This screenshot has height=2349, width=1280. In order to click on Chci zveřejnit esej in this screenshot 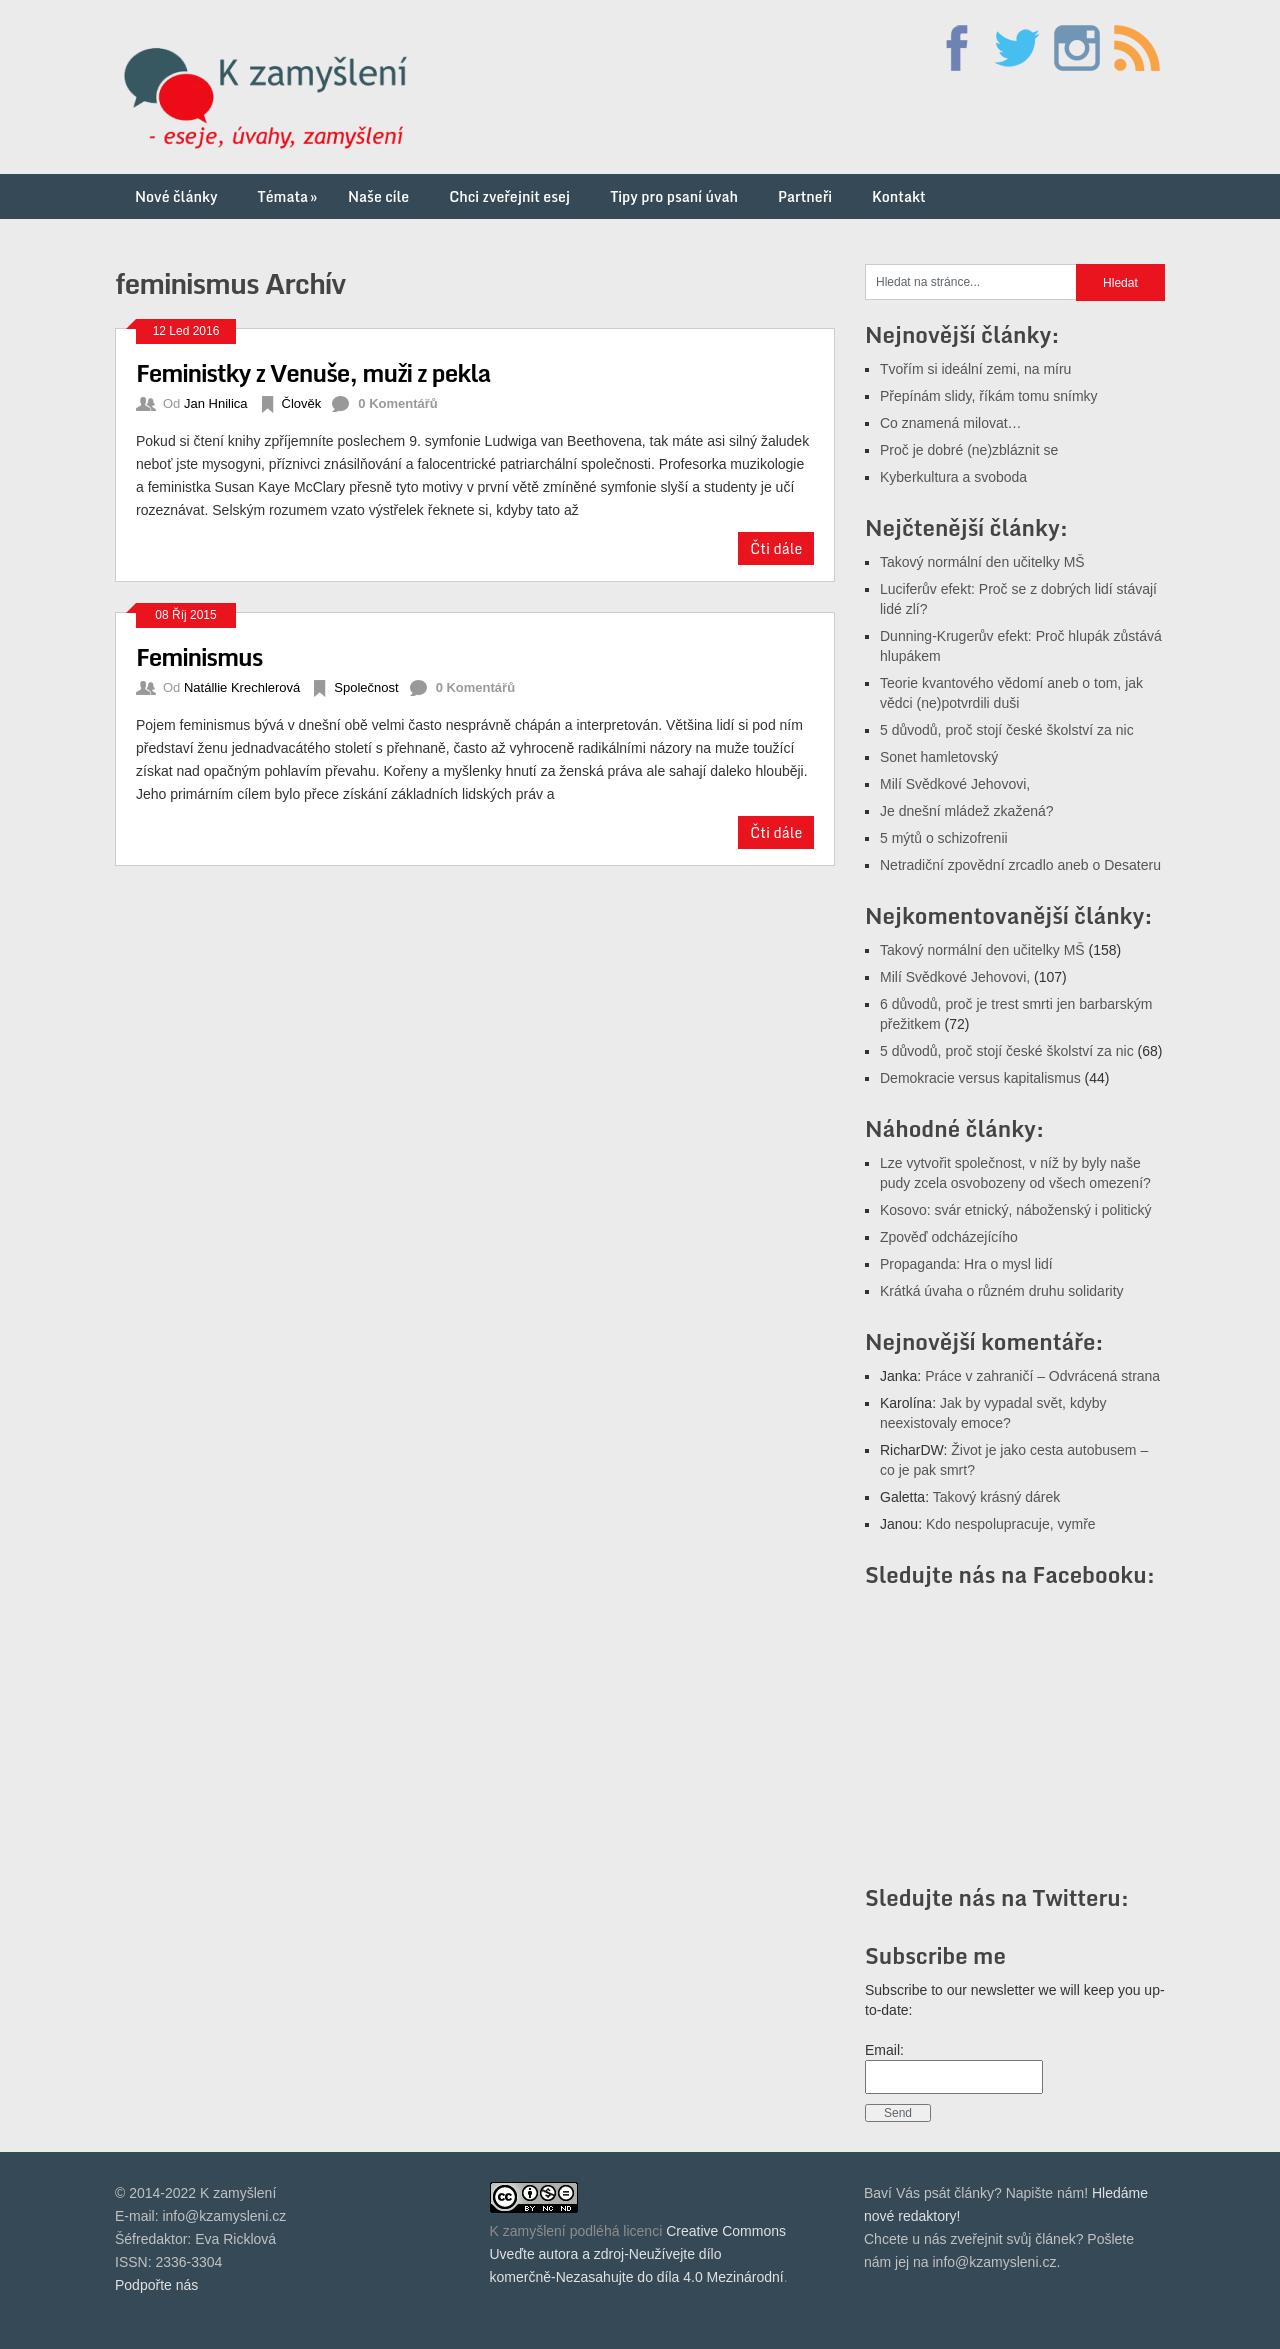, I will do `click(509, 196)`.